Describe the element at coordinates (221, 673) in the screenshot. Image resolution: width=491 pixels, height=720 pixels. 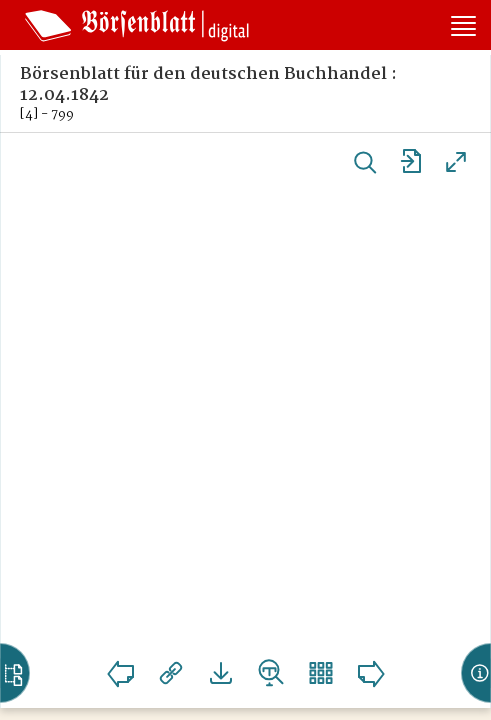
I see `Downloads` at that location.